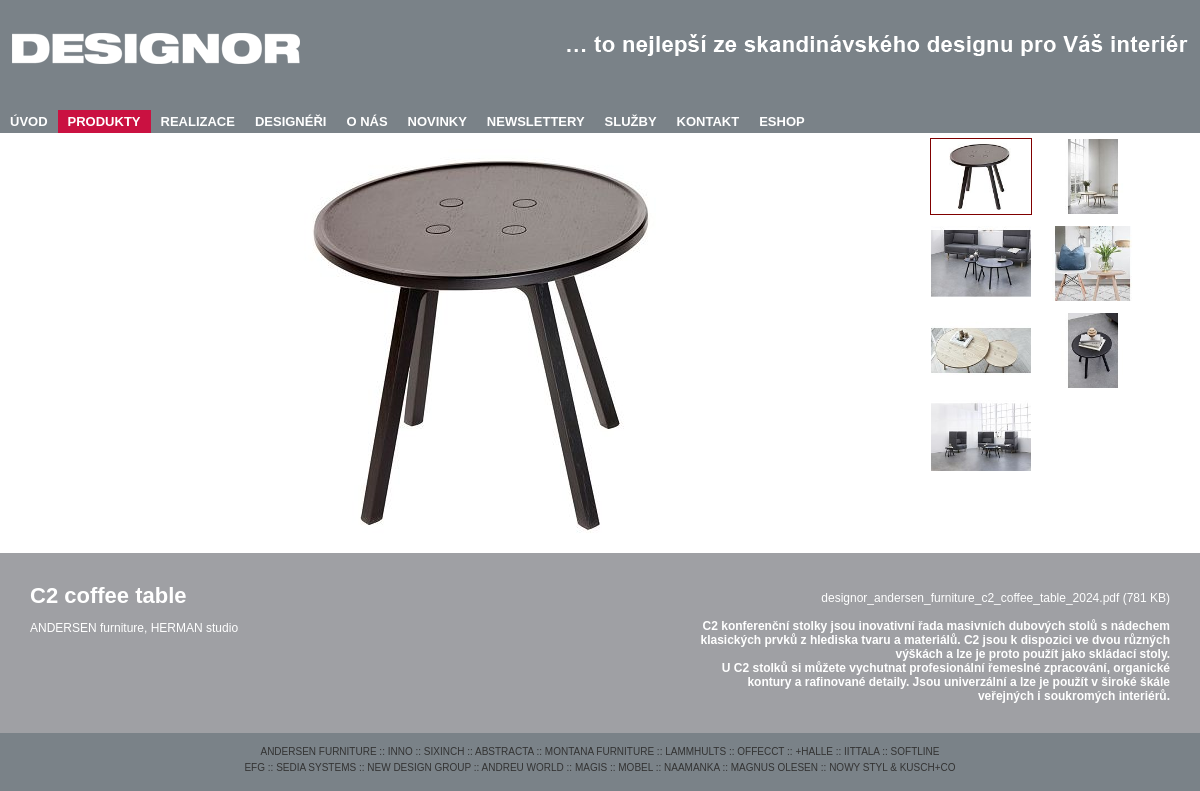 This screenshot has height=791, width=1200. I want to click on MAGIS, so click(591, 767).